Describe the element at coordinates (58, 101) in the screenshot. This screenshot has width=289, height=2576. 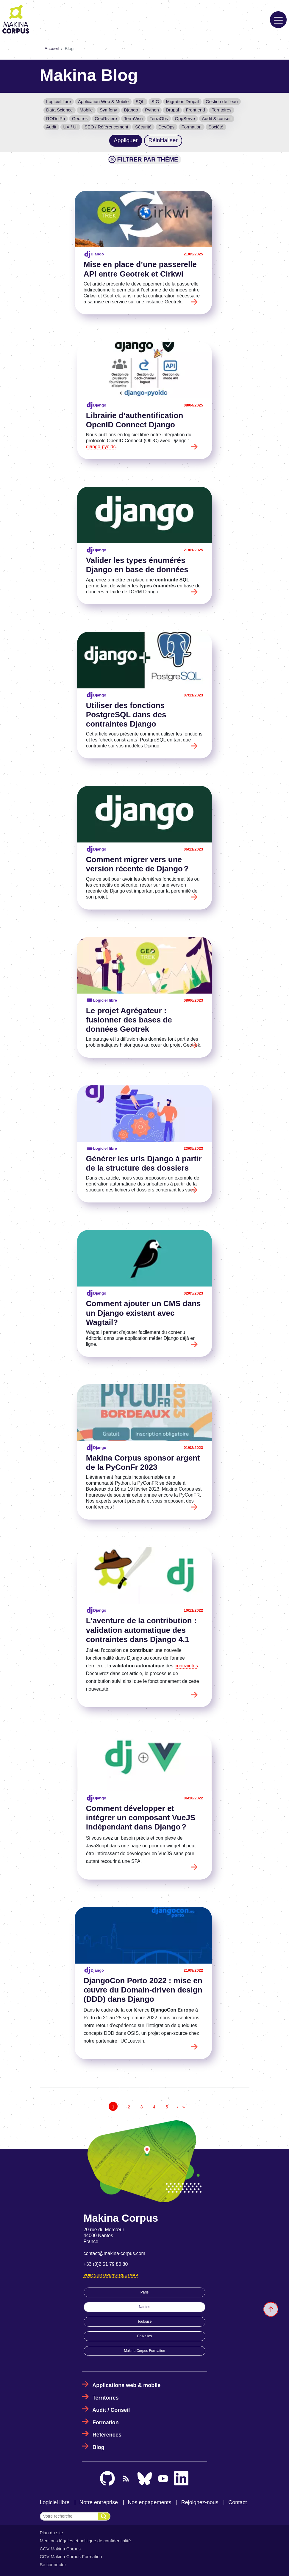
I see `Logiciel libre` at that location.